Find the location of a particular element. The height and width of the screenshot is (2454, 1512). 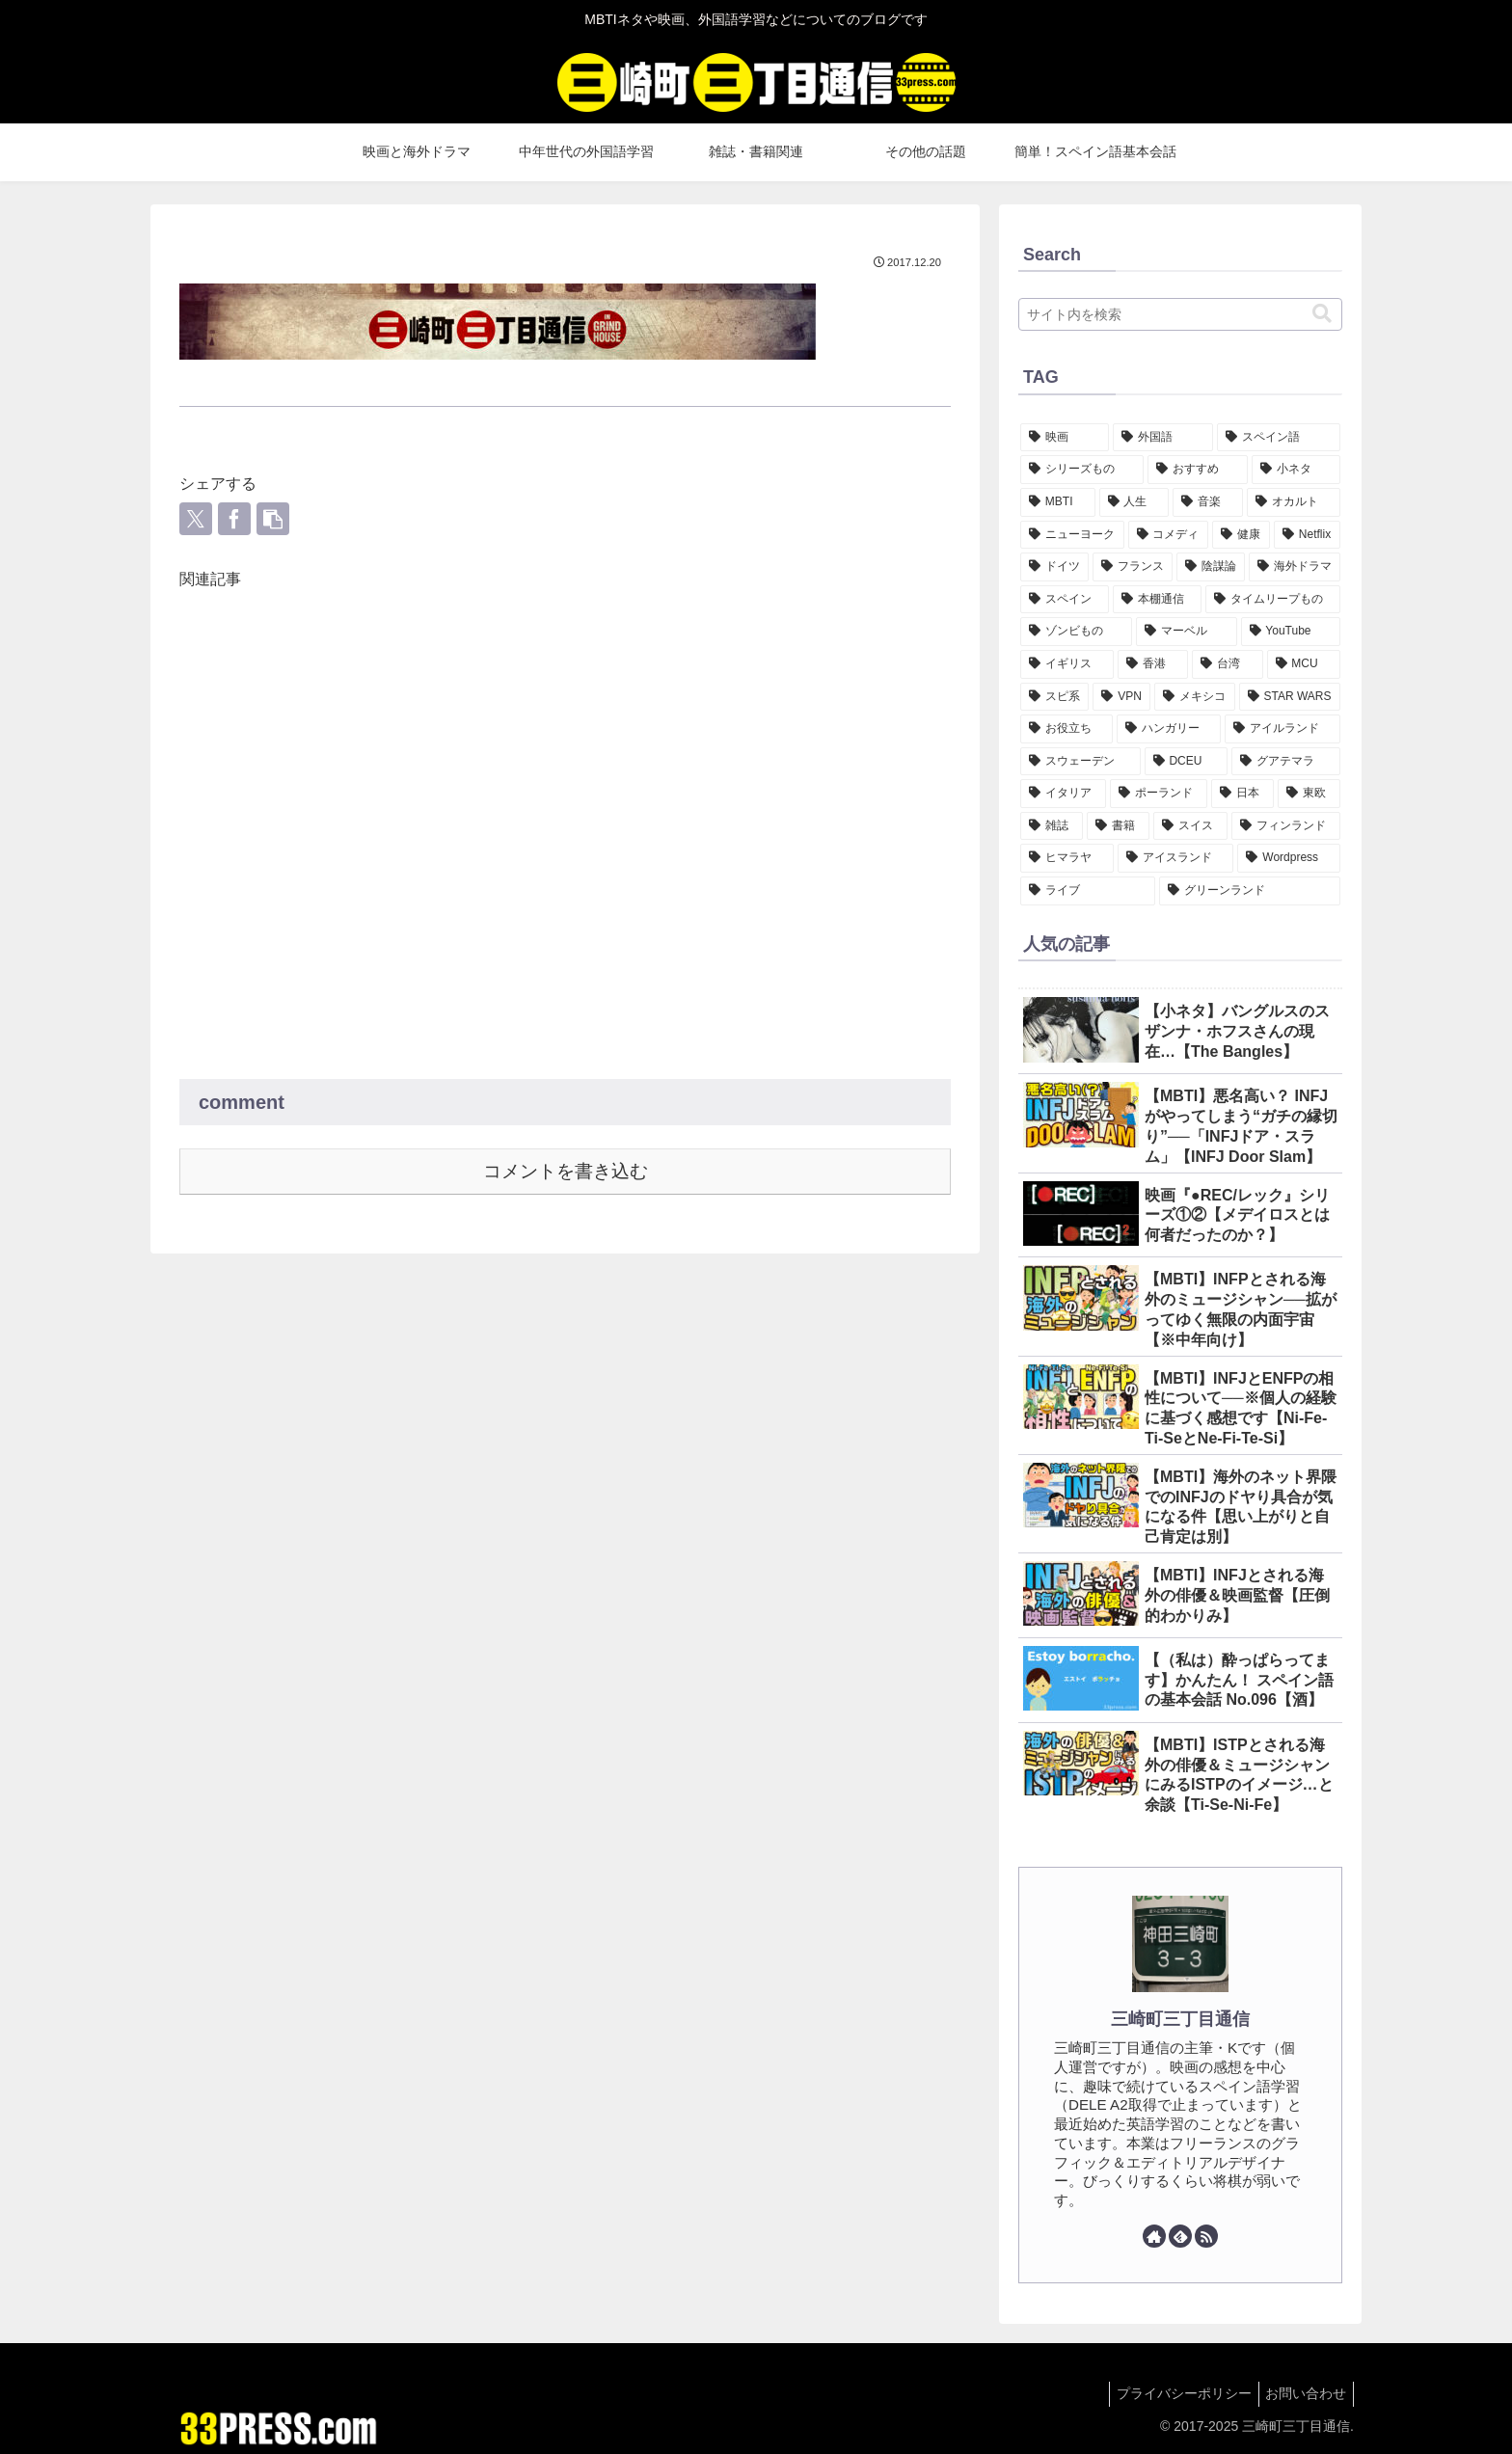

[健康 (18個の項目)] is located at coordinates (1241, 535).